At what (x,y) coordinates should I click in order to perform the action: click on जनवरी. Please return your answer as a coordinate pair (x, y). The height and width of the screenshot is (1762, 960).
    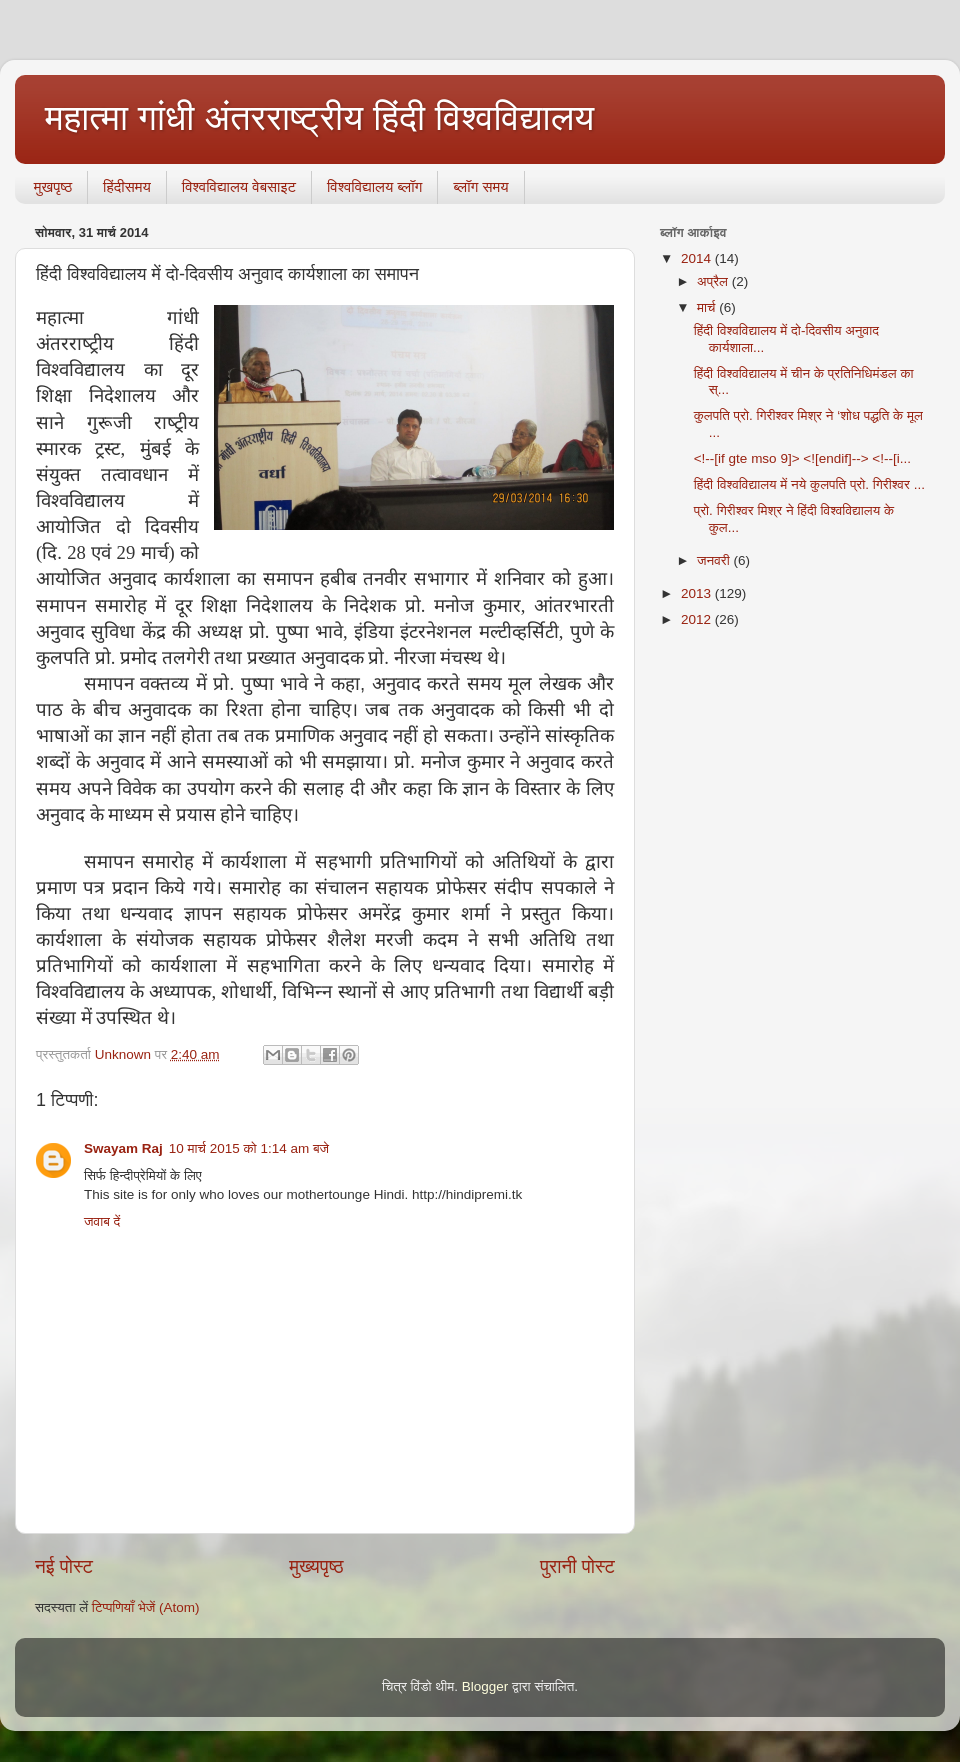
    Looking at the image, I should click on (715, 560).